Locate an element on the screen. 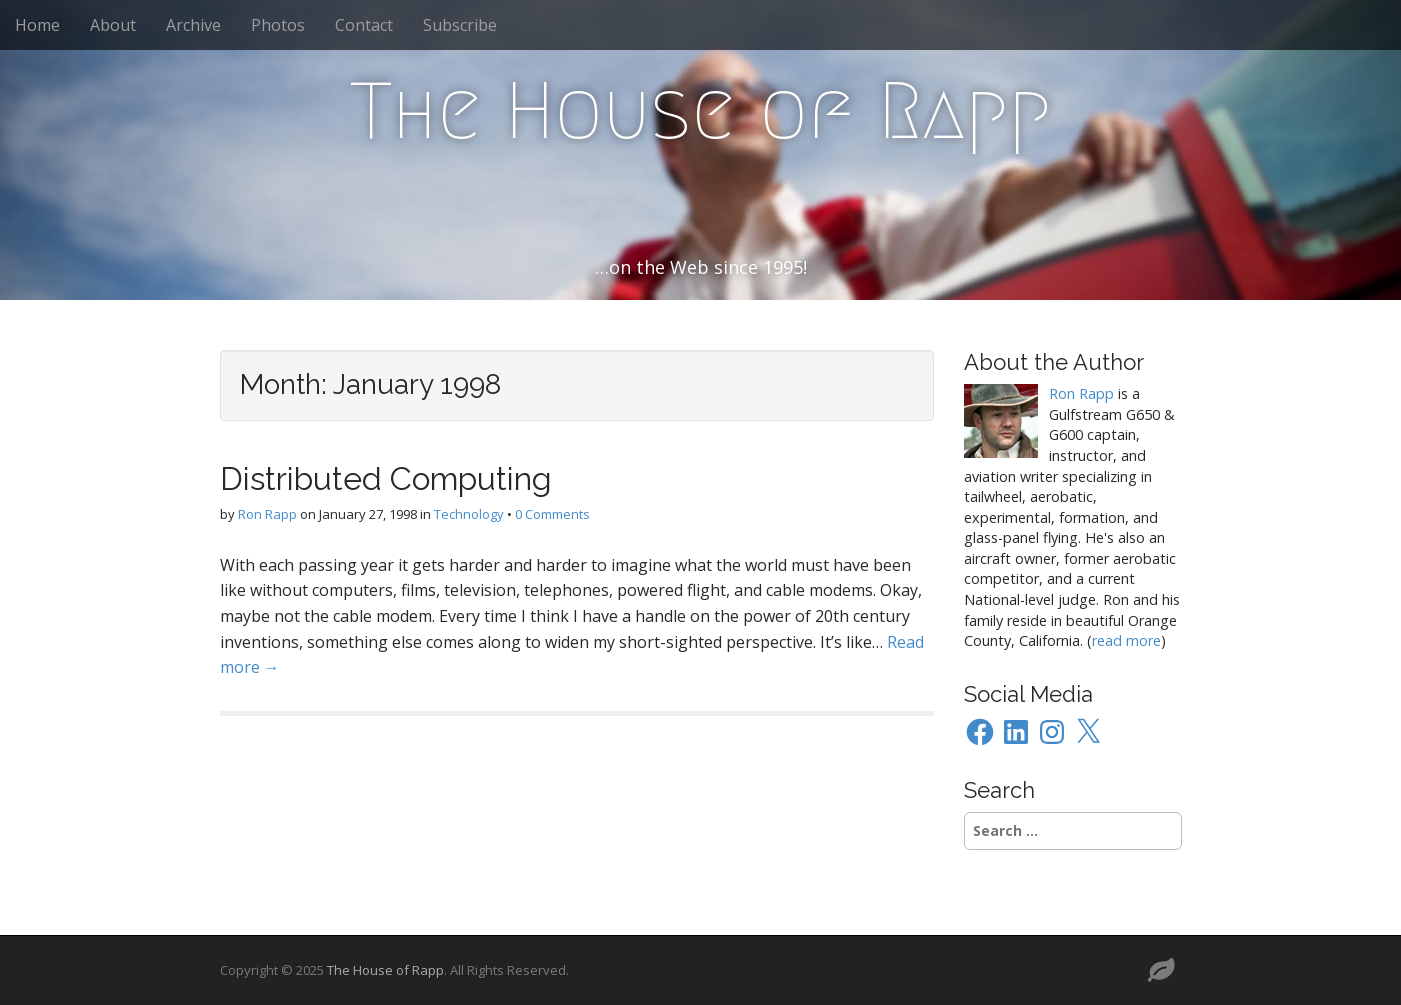 Image resolution: width=1401 pixels, height=1005 pixels. Technology is located at coordinates (469, 514).